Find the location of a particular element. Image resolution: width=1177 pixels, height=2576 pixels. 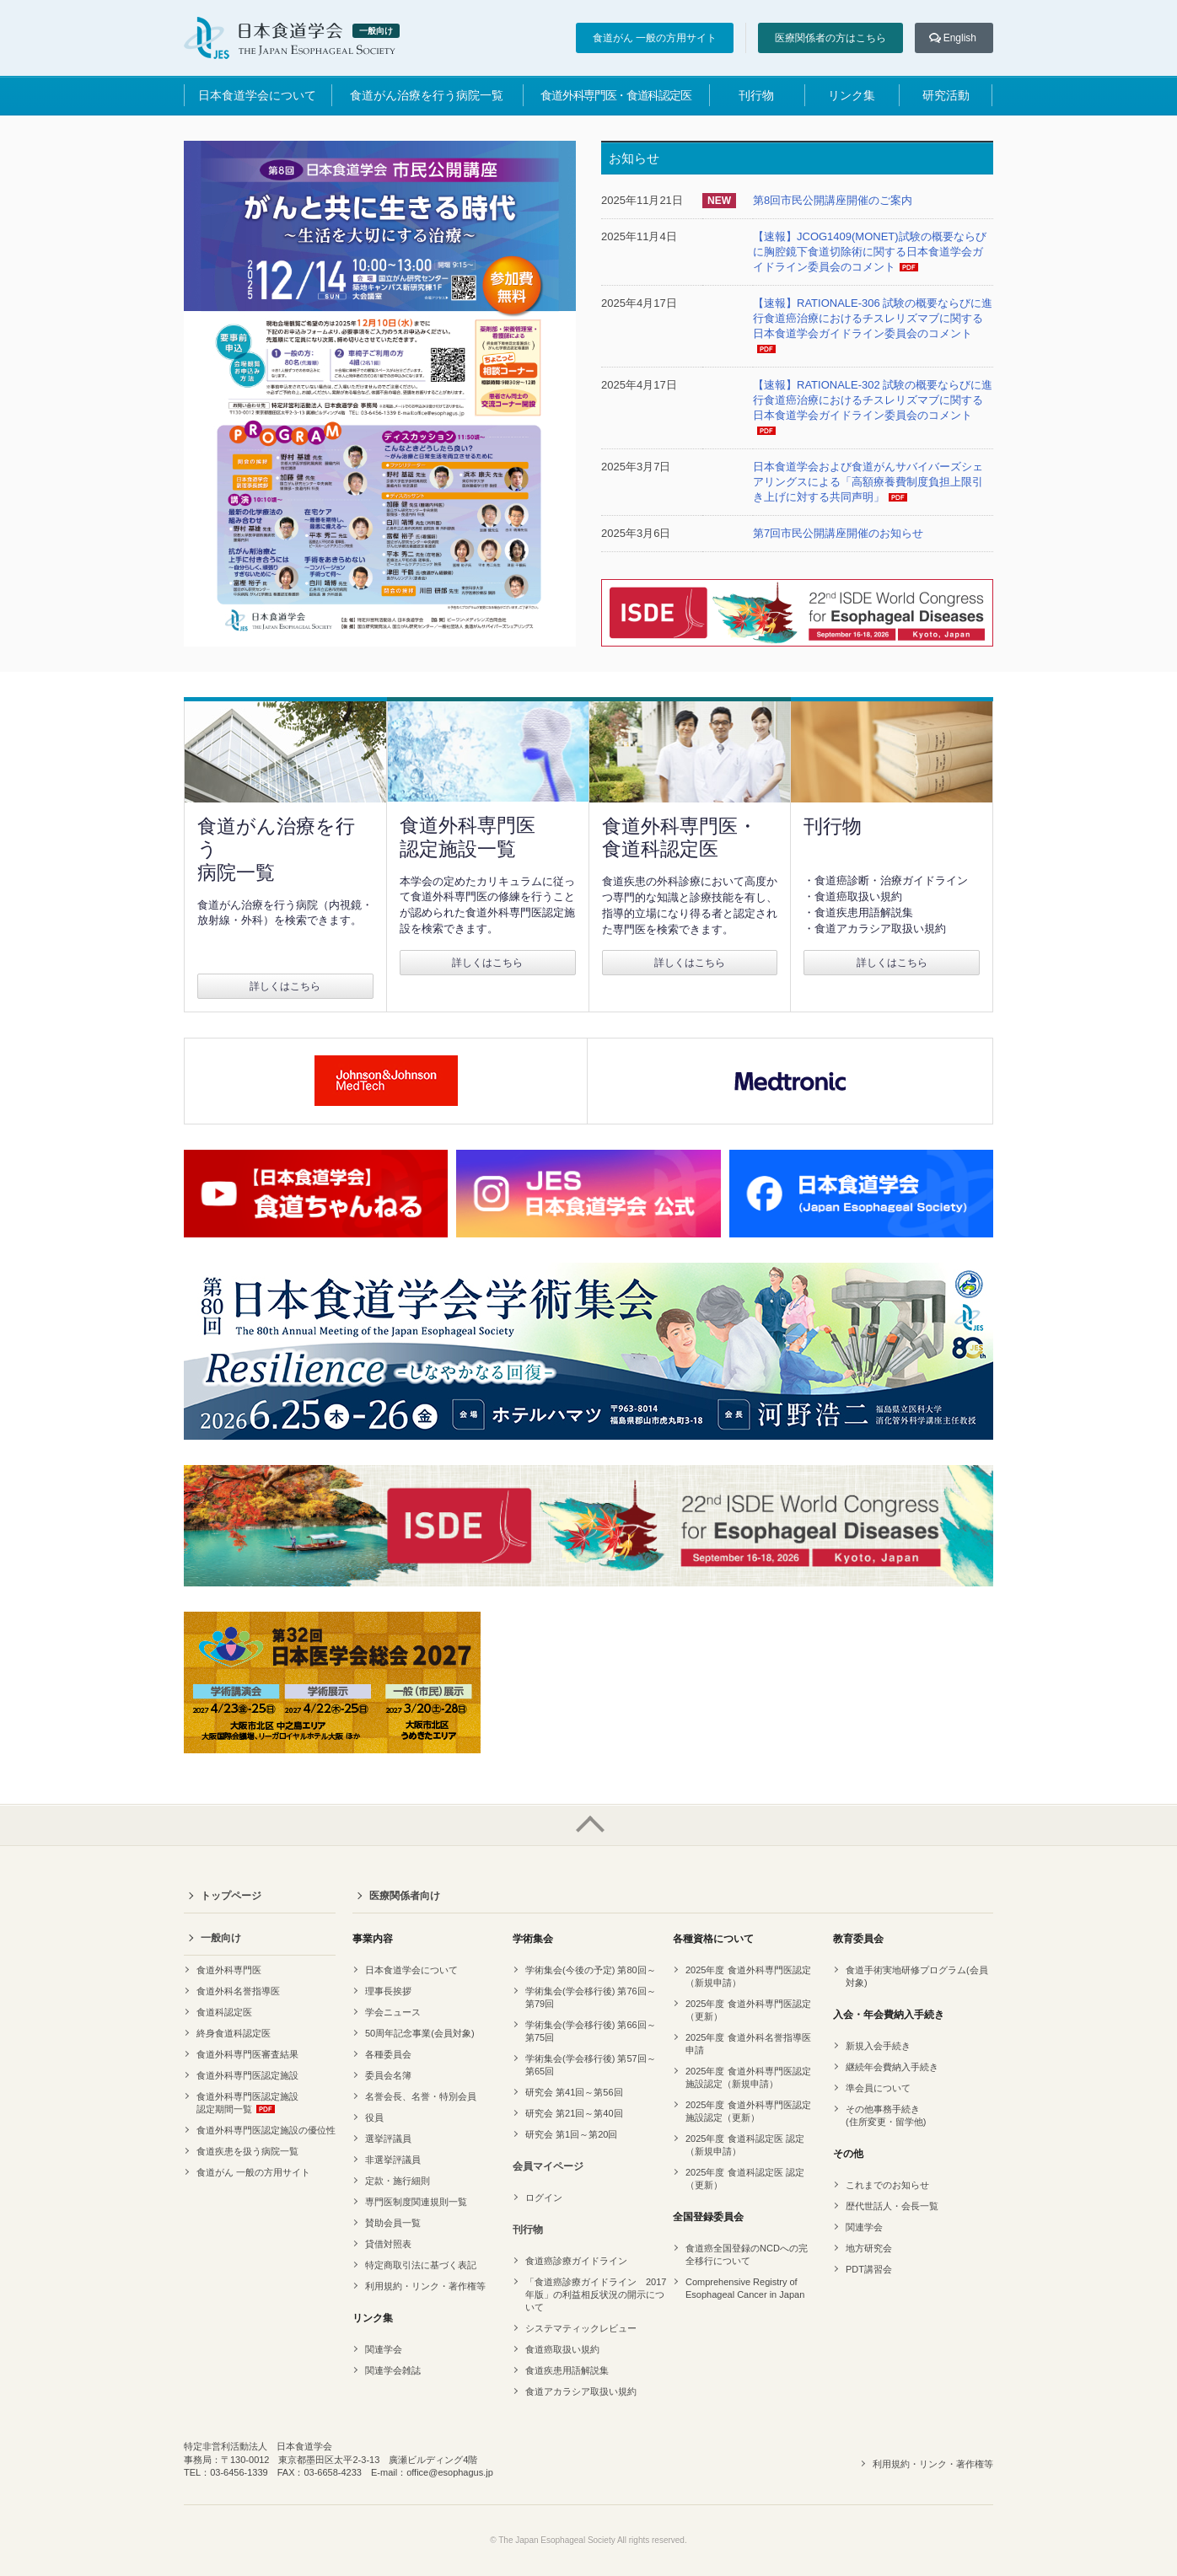

「食道癌診療ガイドライン 2017年版」の利益相反状況の開示について is located at coordinates (595, 2294).